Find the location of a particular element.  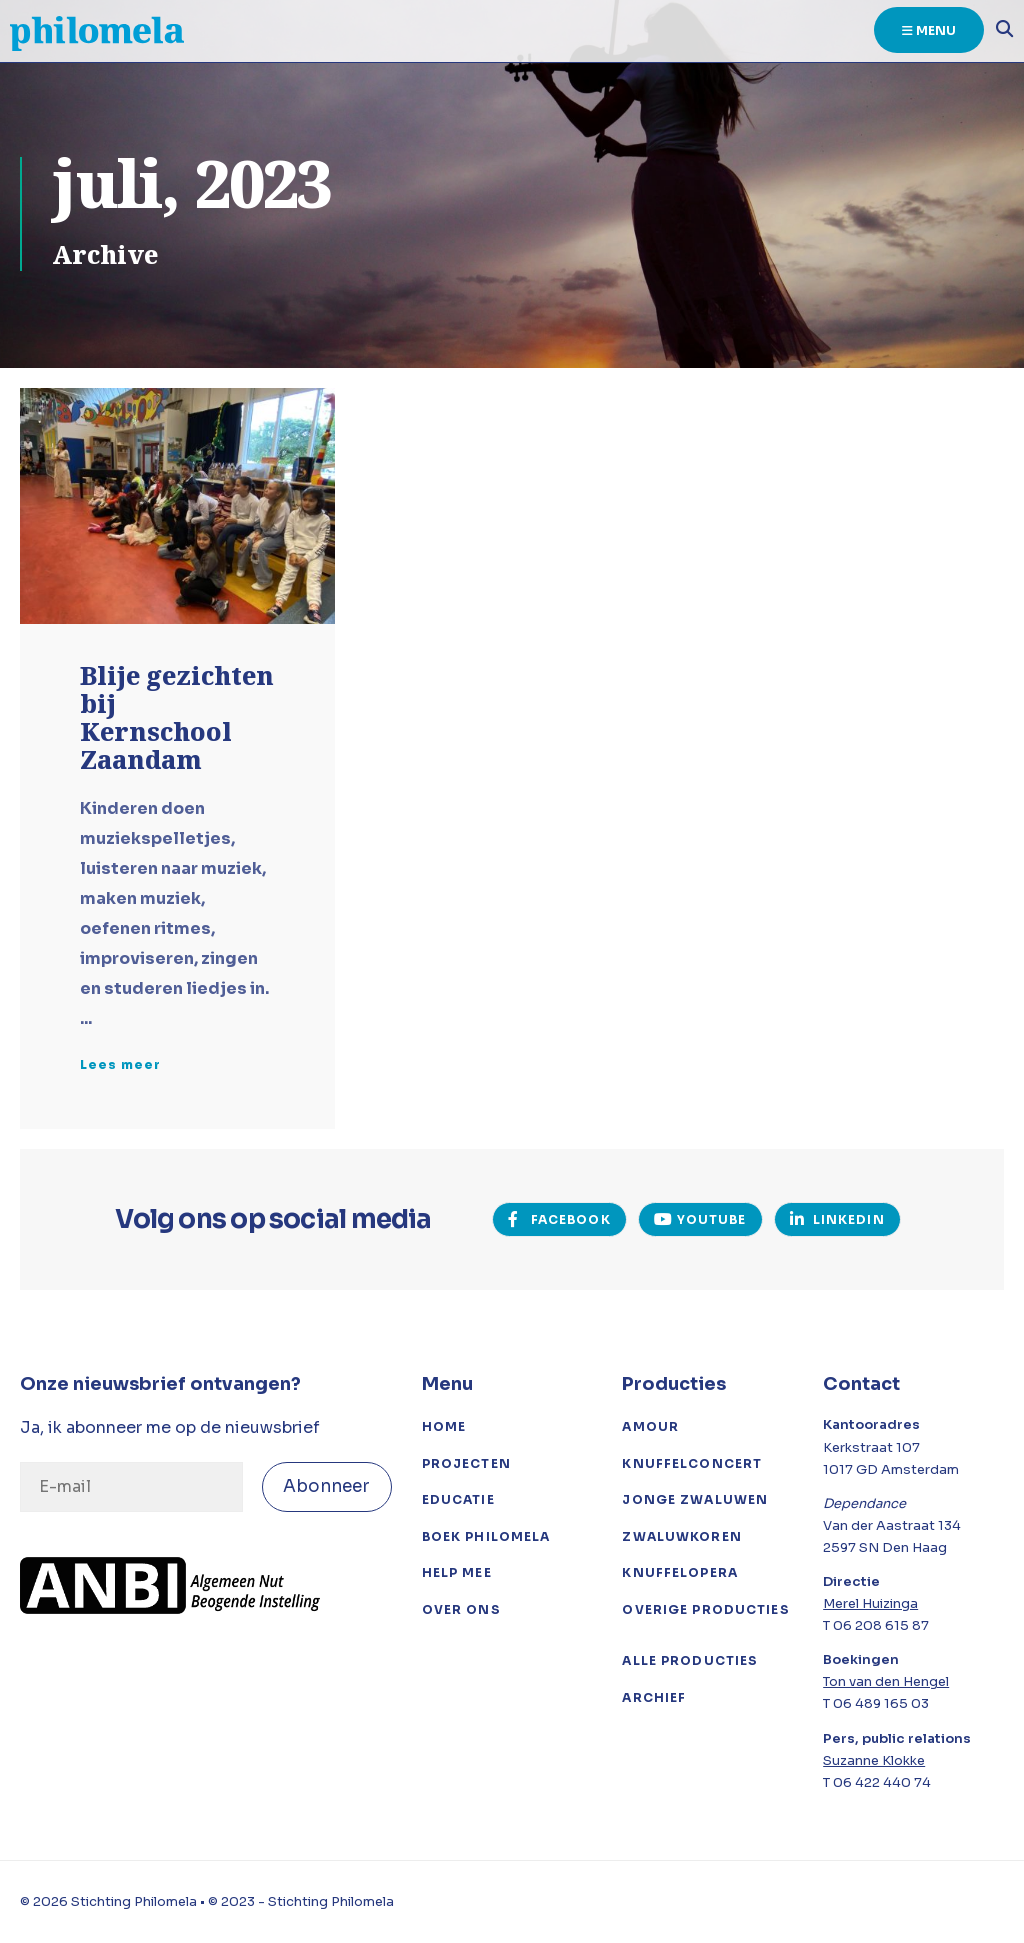

Educatie is located at coordinates (458, 1499).